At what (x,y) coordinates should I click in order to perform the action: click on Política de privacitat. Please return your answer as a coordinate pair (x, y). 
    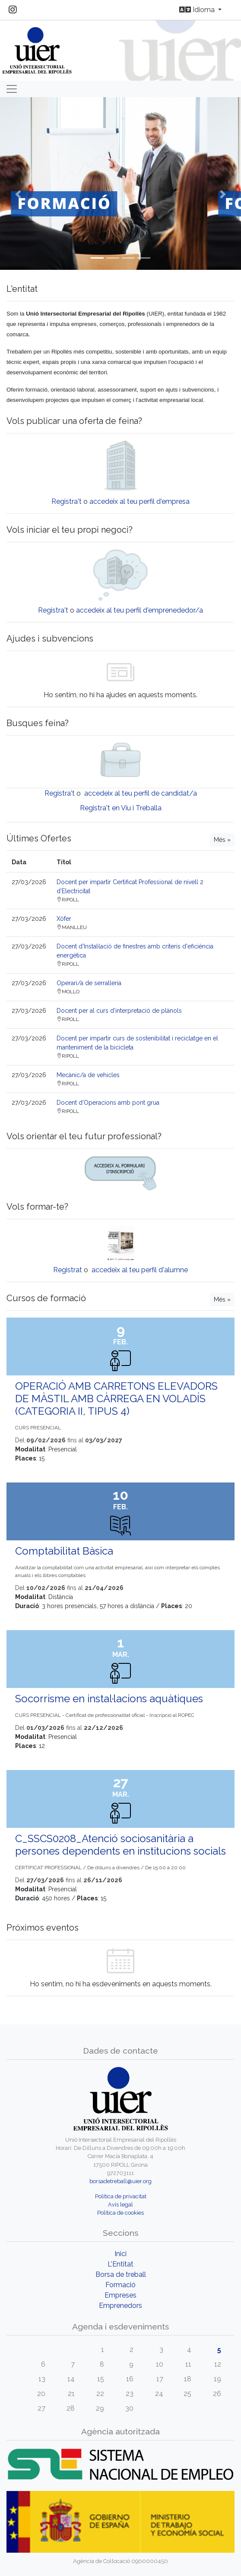
    Looking at the image, I should click on (120, 2196).